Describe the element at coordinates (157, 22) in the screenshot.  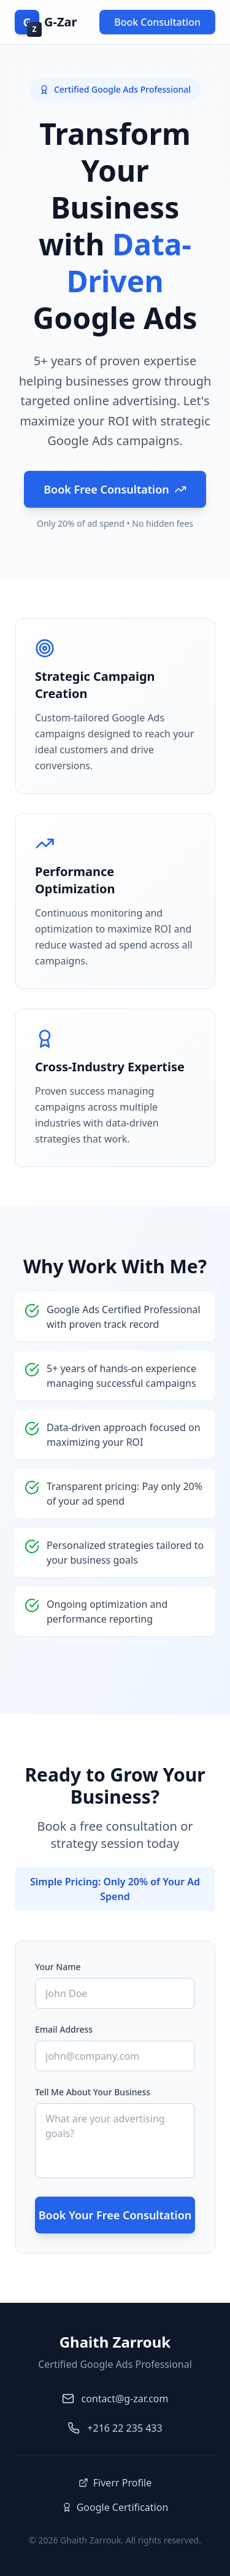
I see `Book Consultation` at that location.